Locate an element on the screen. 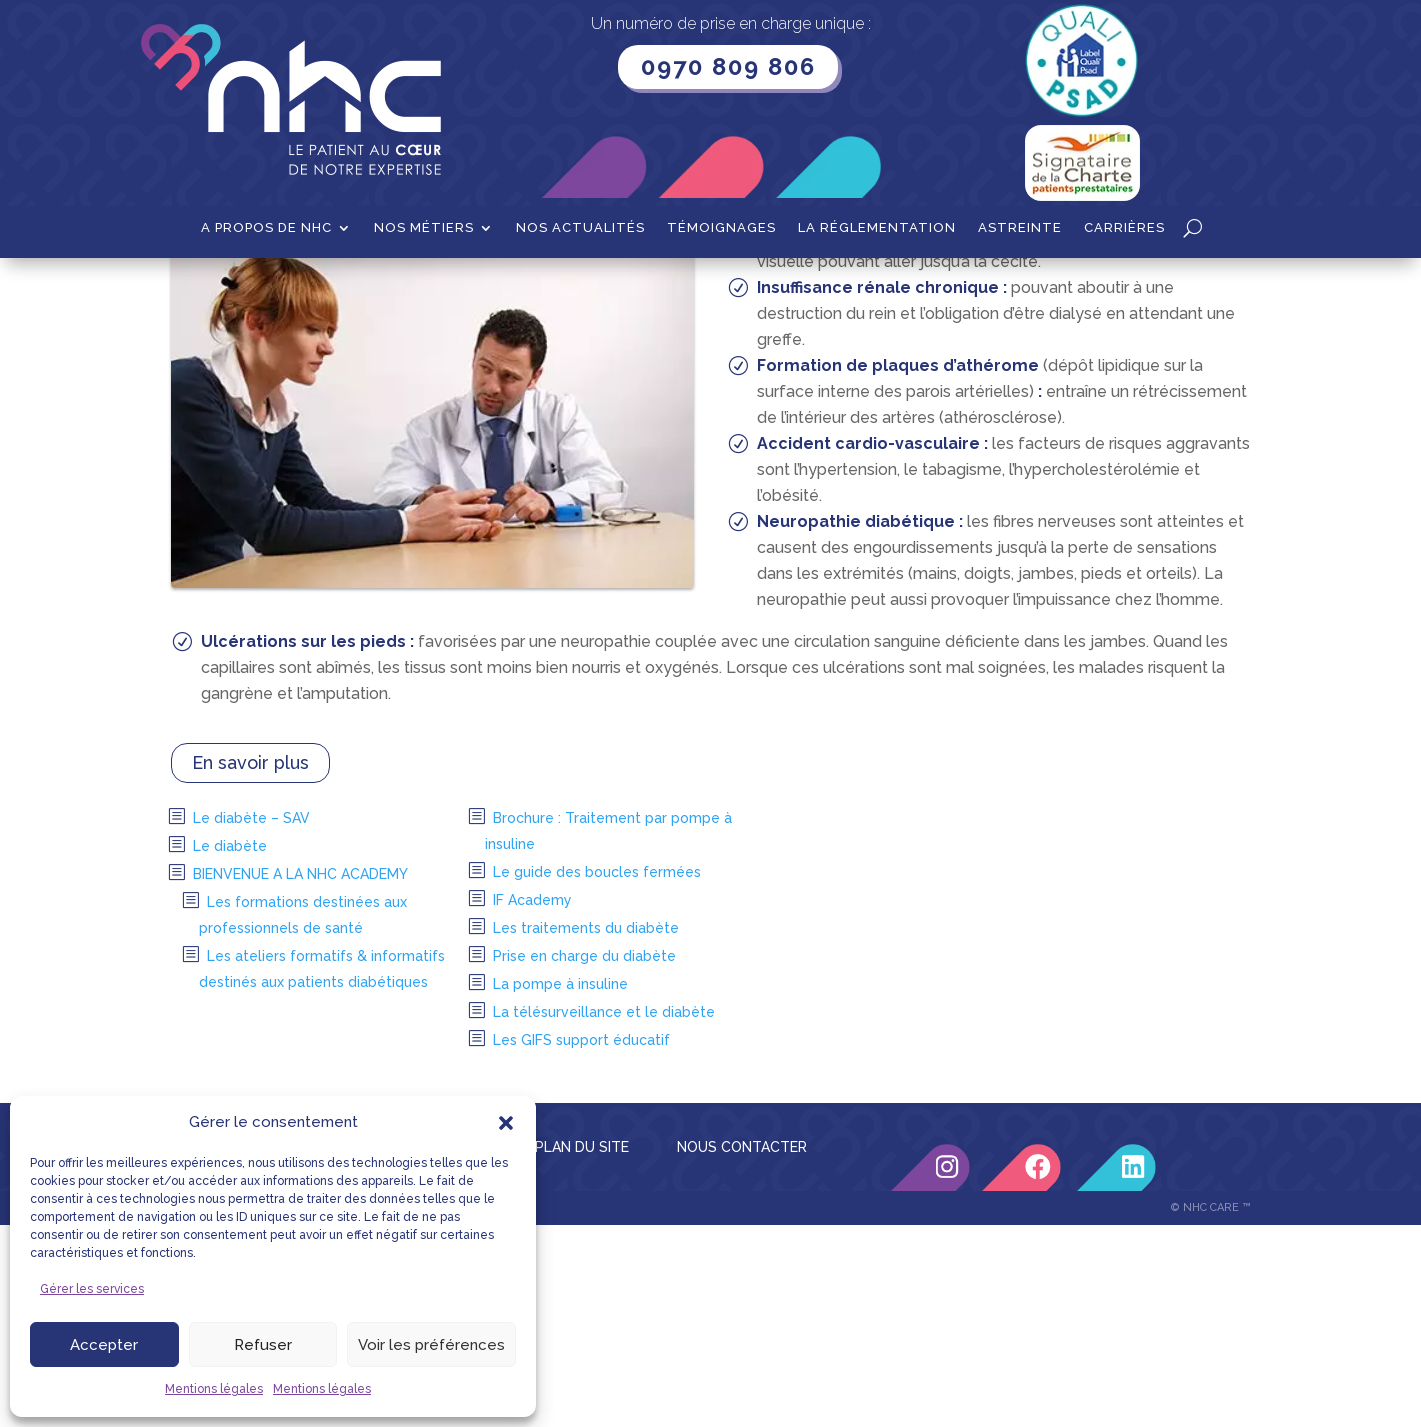 Image resolution: width=1421 pixels, height=1427 pixels. Les traitements du diabète is located at coordinates (586, 1130).